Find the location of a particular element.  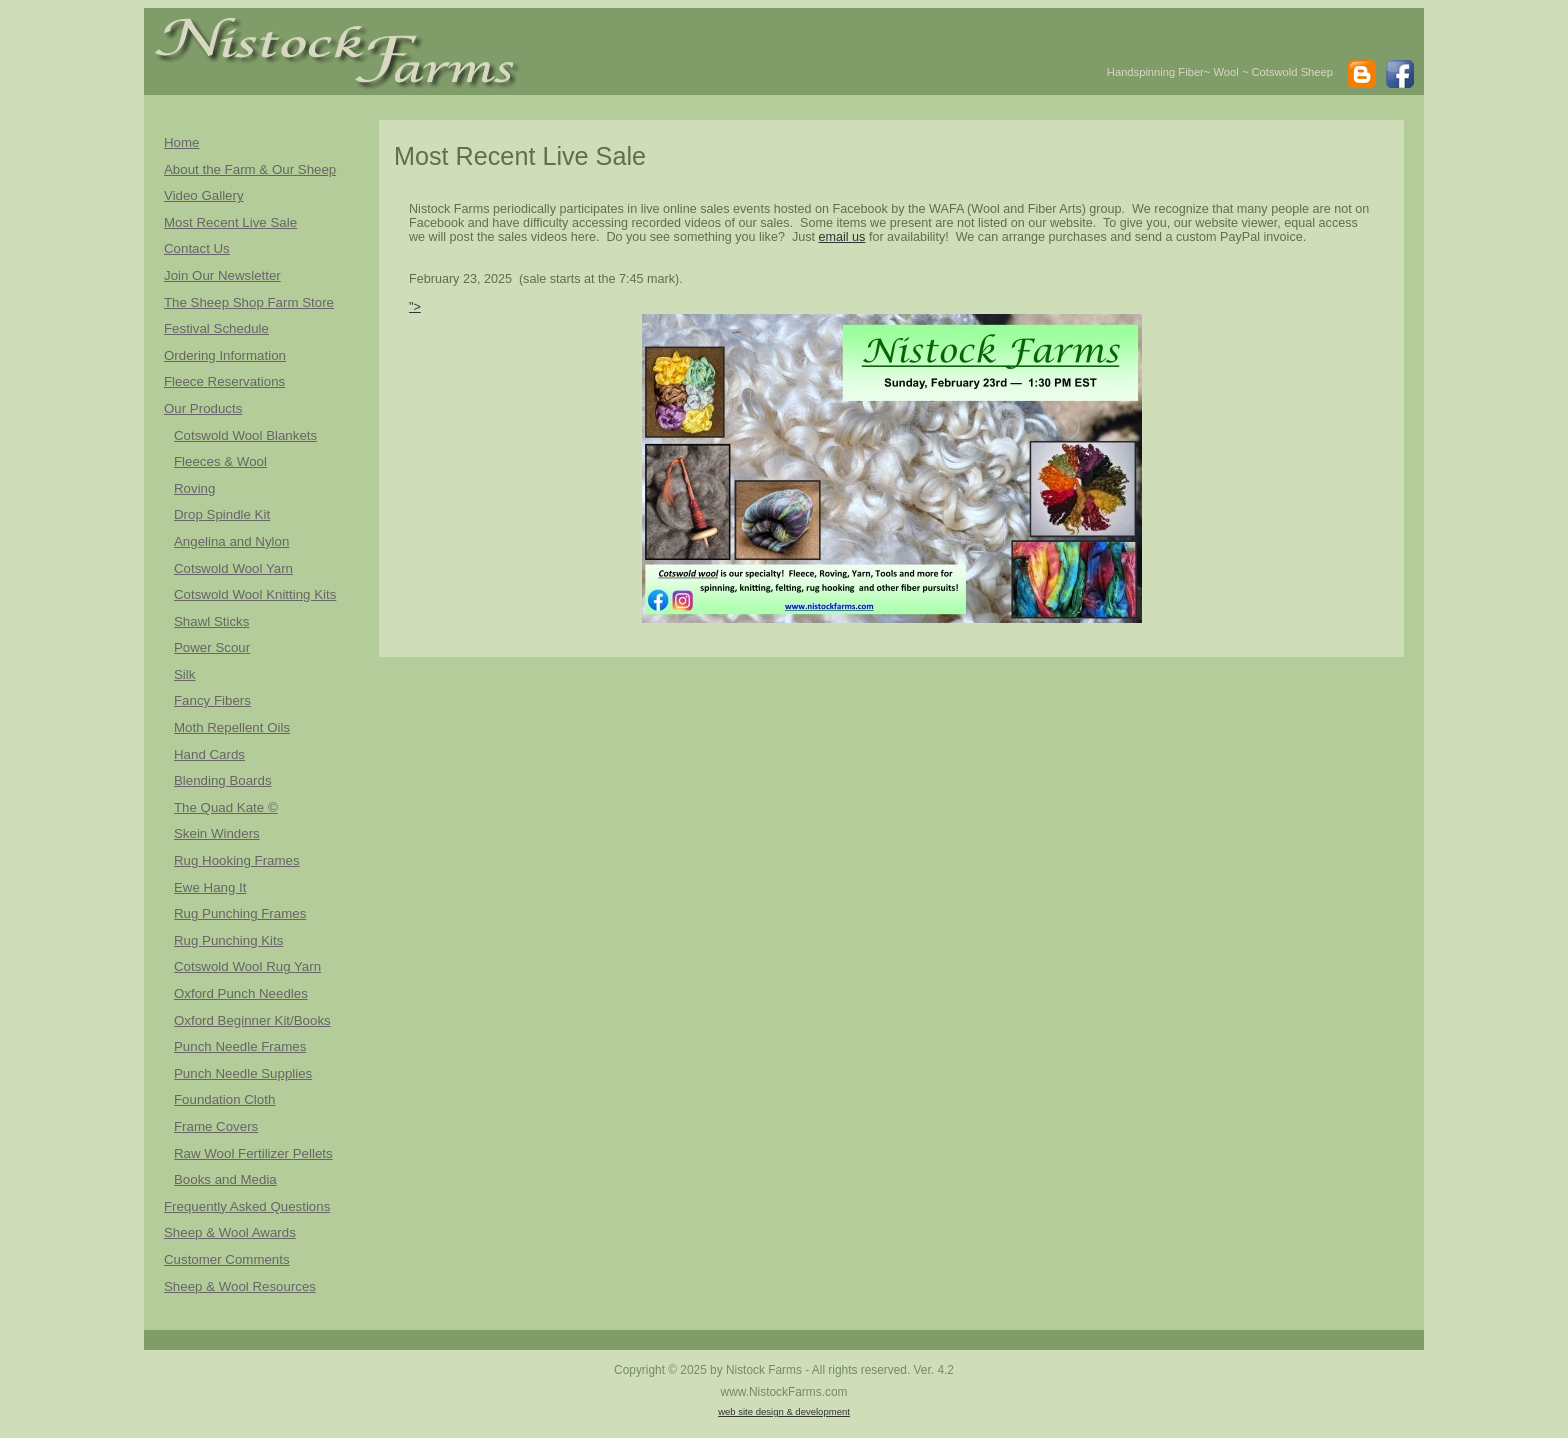

Rug Punching Frames is located at coordinates (240, 913).